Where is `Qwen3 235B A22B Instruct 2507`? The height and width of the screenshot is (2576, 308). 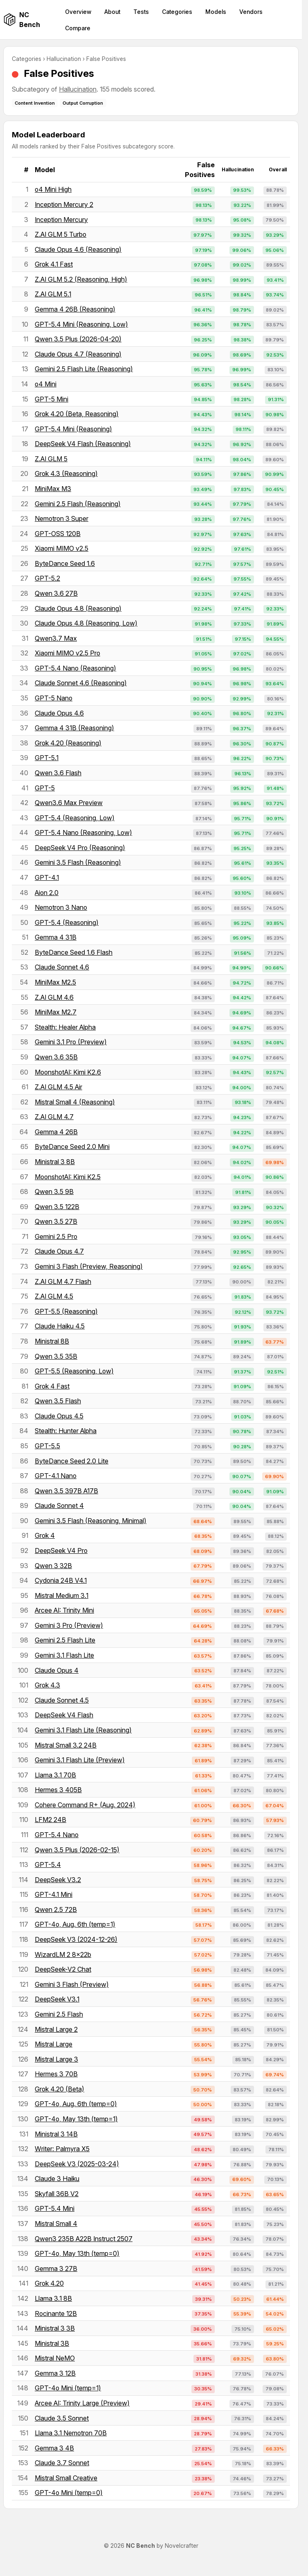 Qwen3 235B A22B Instruct 2507 is located at coordinates (84, 2239).